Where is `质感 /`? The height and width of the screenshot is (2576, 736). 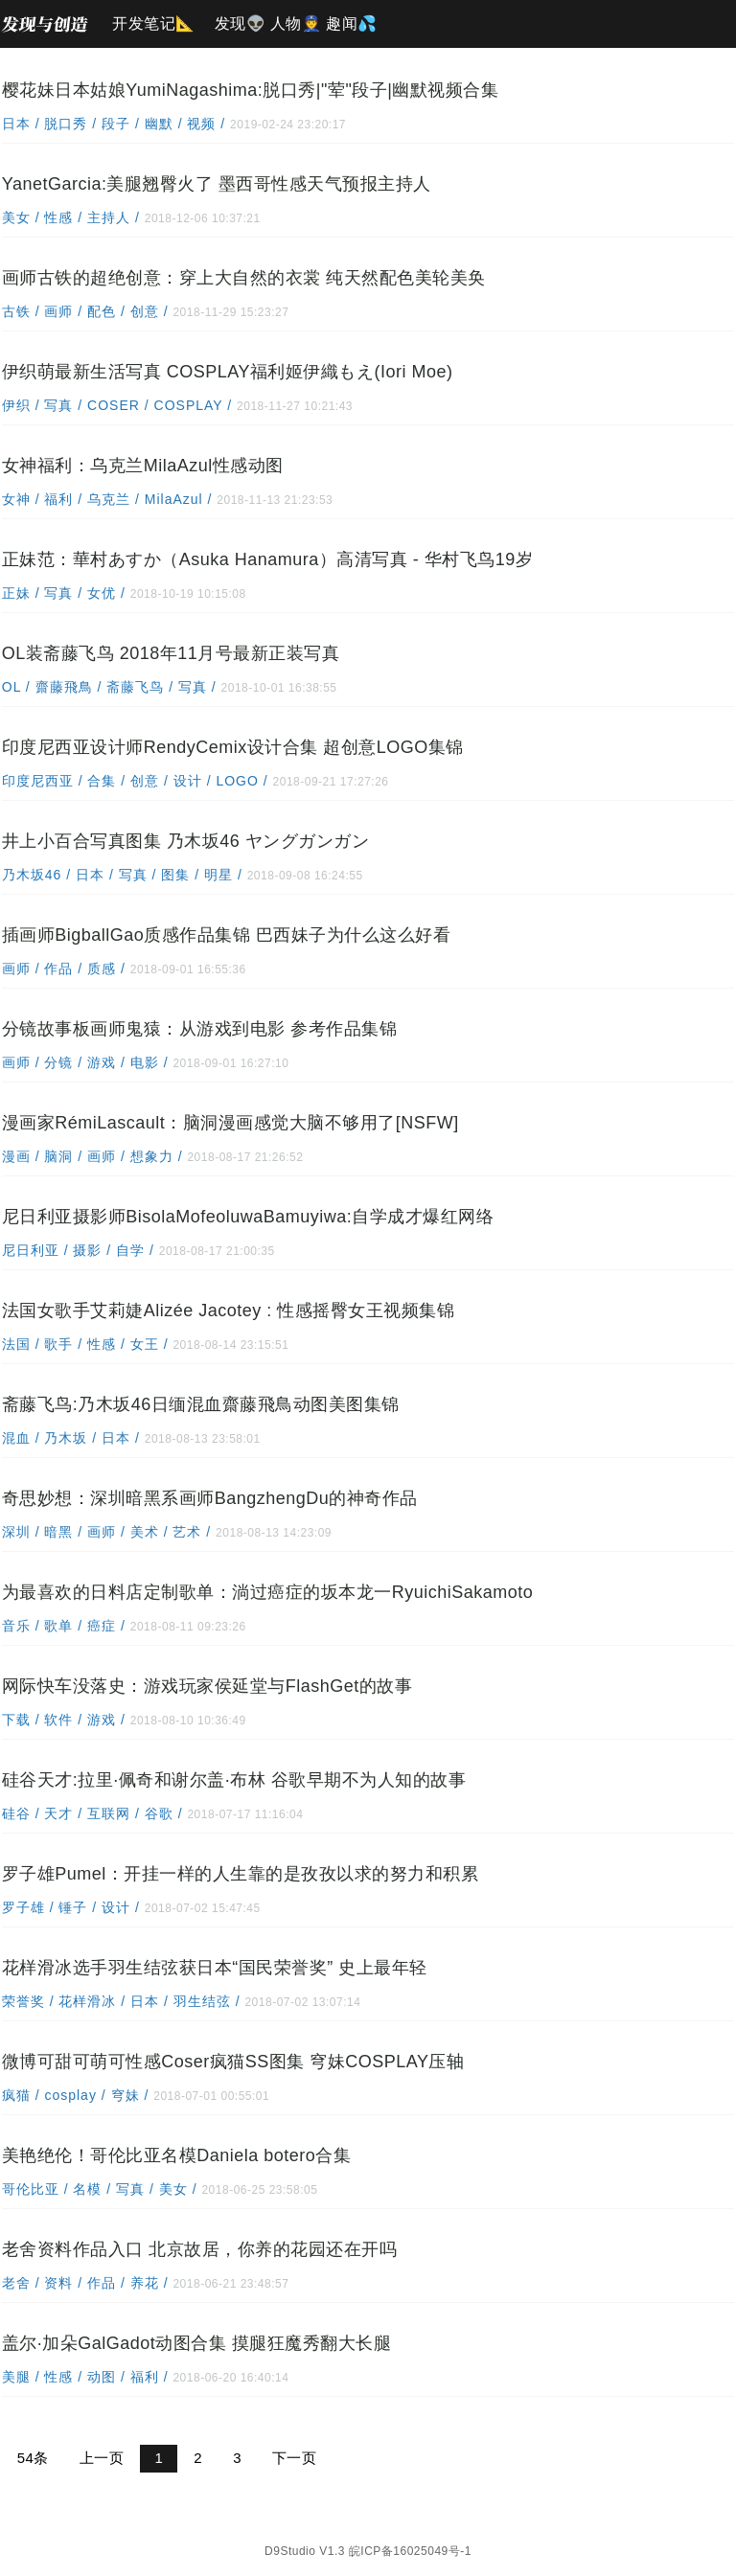
质感 / is located at coordinates (106, 966).